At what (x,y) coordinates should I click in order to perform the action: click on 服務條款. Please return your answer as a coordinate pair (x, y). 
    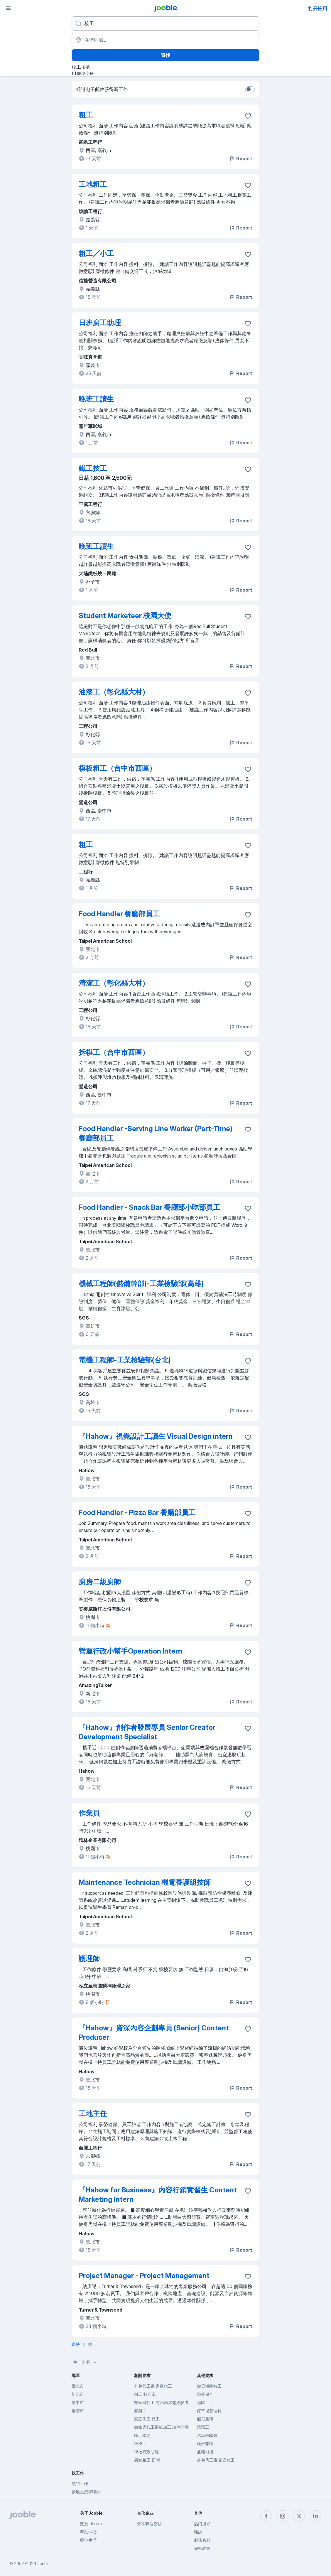
    Looking at the image, I should click on (202, 2540).